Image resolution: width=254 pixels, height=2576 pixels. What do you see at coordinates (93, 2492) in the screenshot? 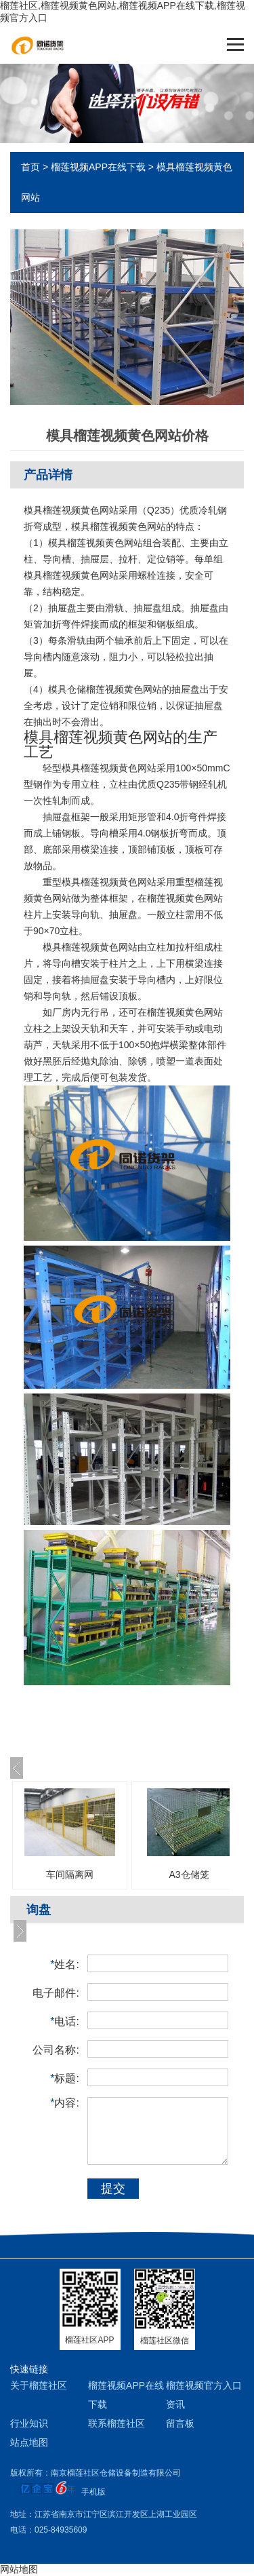
I see `手机版` at bounding box center [93, 2492].